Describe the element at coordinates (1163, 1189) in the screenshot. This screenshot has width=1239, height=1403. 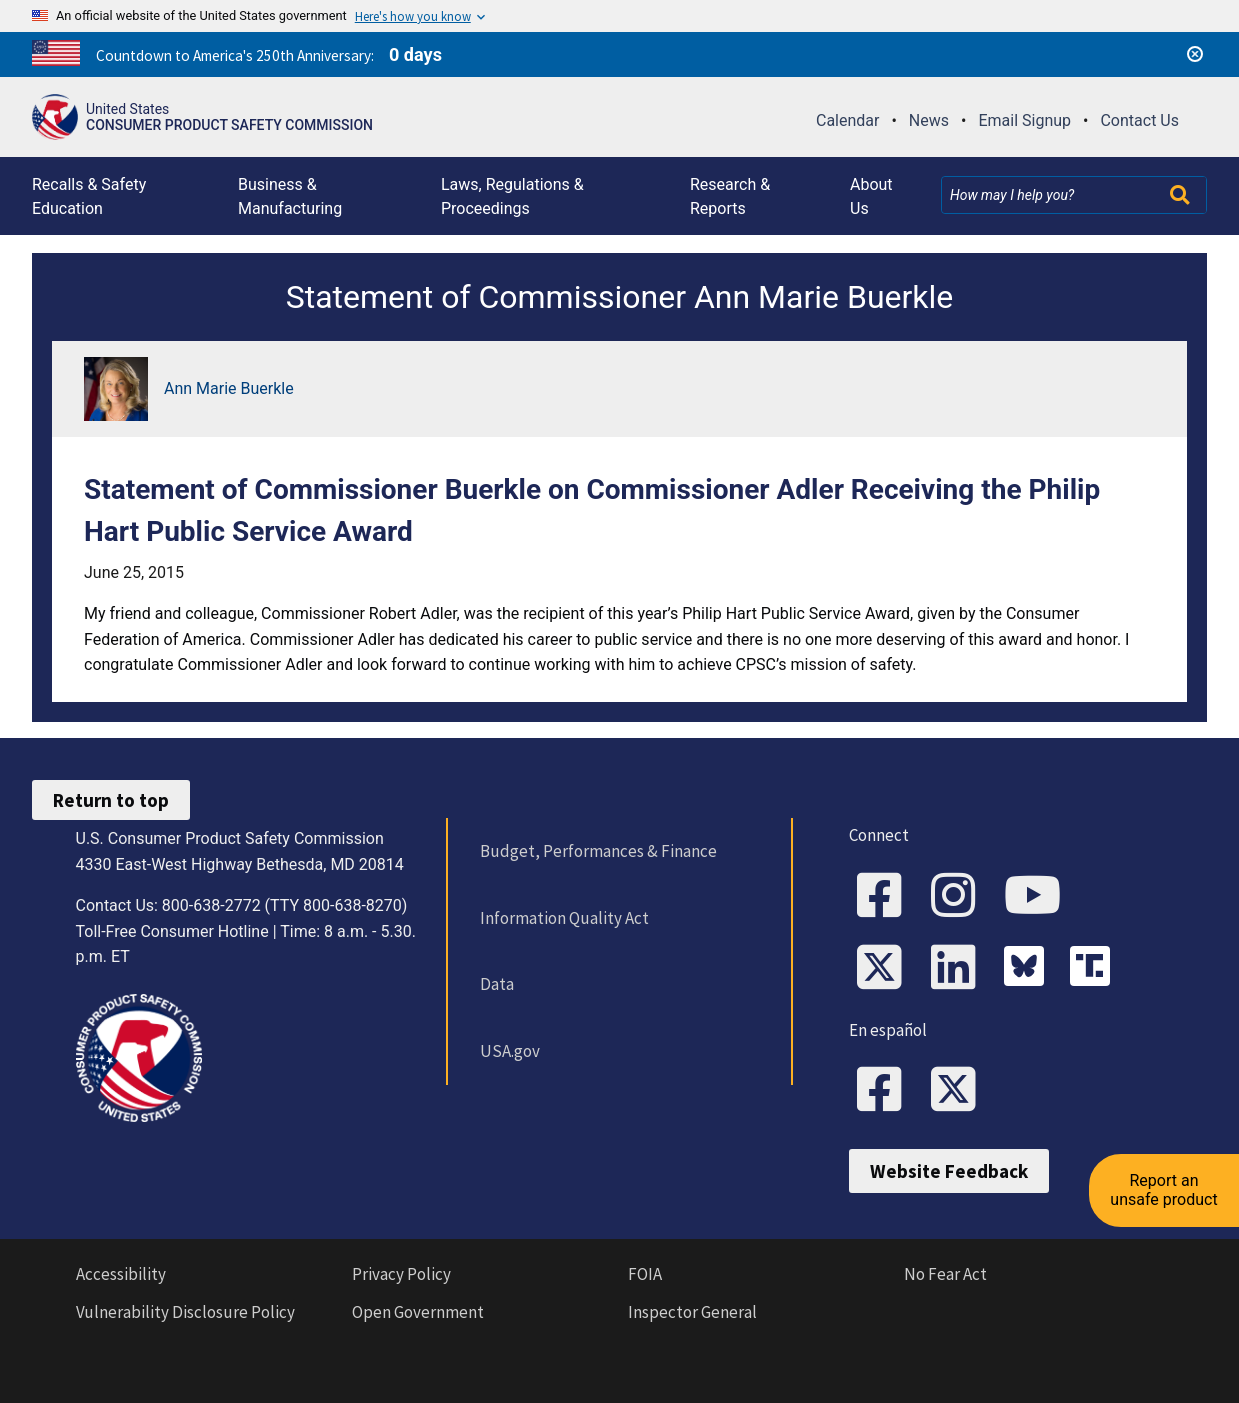
I see `Report an unsafe product` at that location.